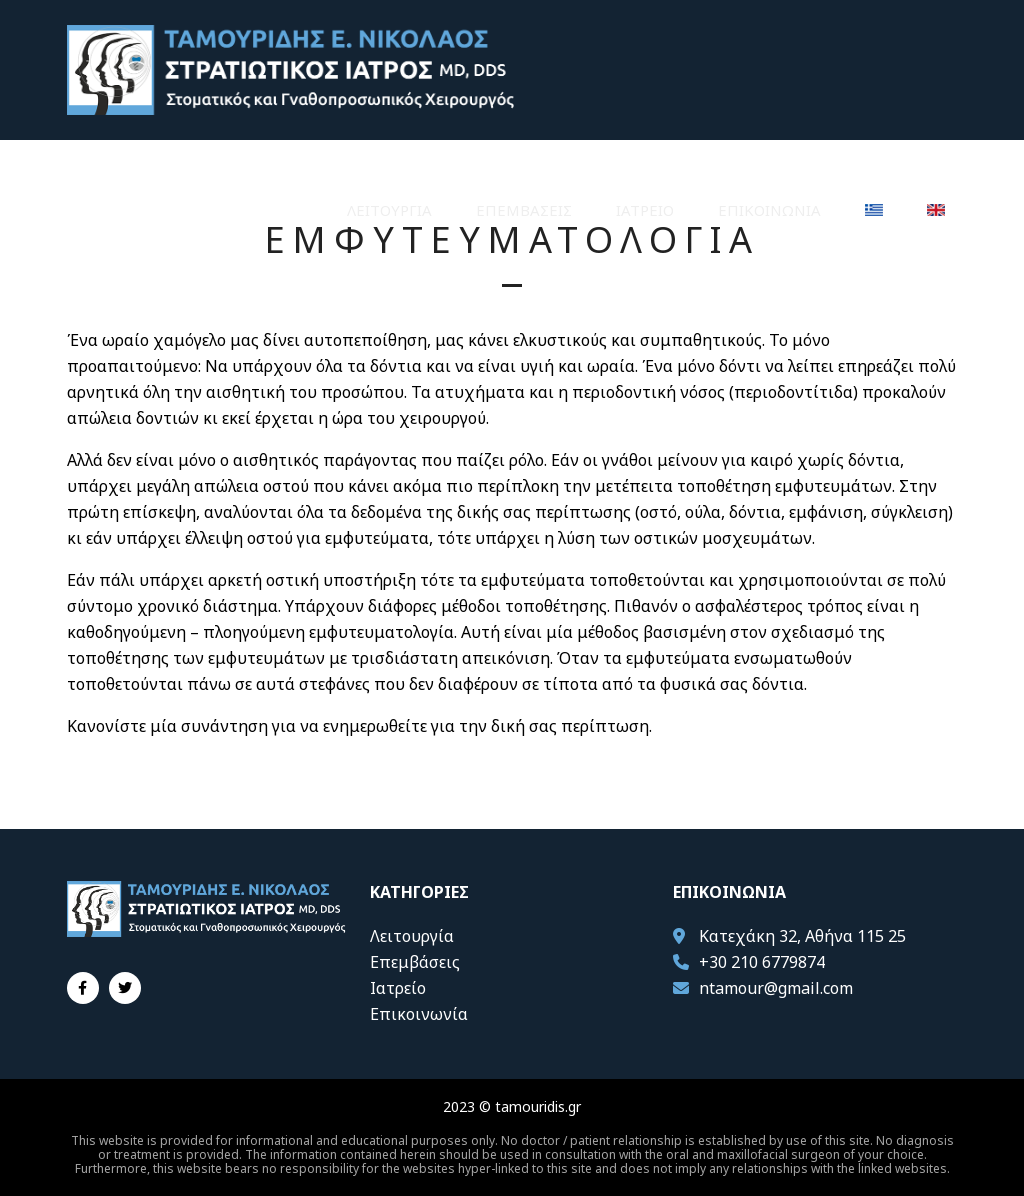 The height and width of the screenshot is (1196, 1024). What do you see at coordinates (389, 210) in the screenshot?
I see `Λειτουργία` at bounding box center [389, 210].